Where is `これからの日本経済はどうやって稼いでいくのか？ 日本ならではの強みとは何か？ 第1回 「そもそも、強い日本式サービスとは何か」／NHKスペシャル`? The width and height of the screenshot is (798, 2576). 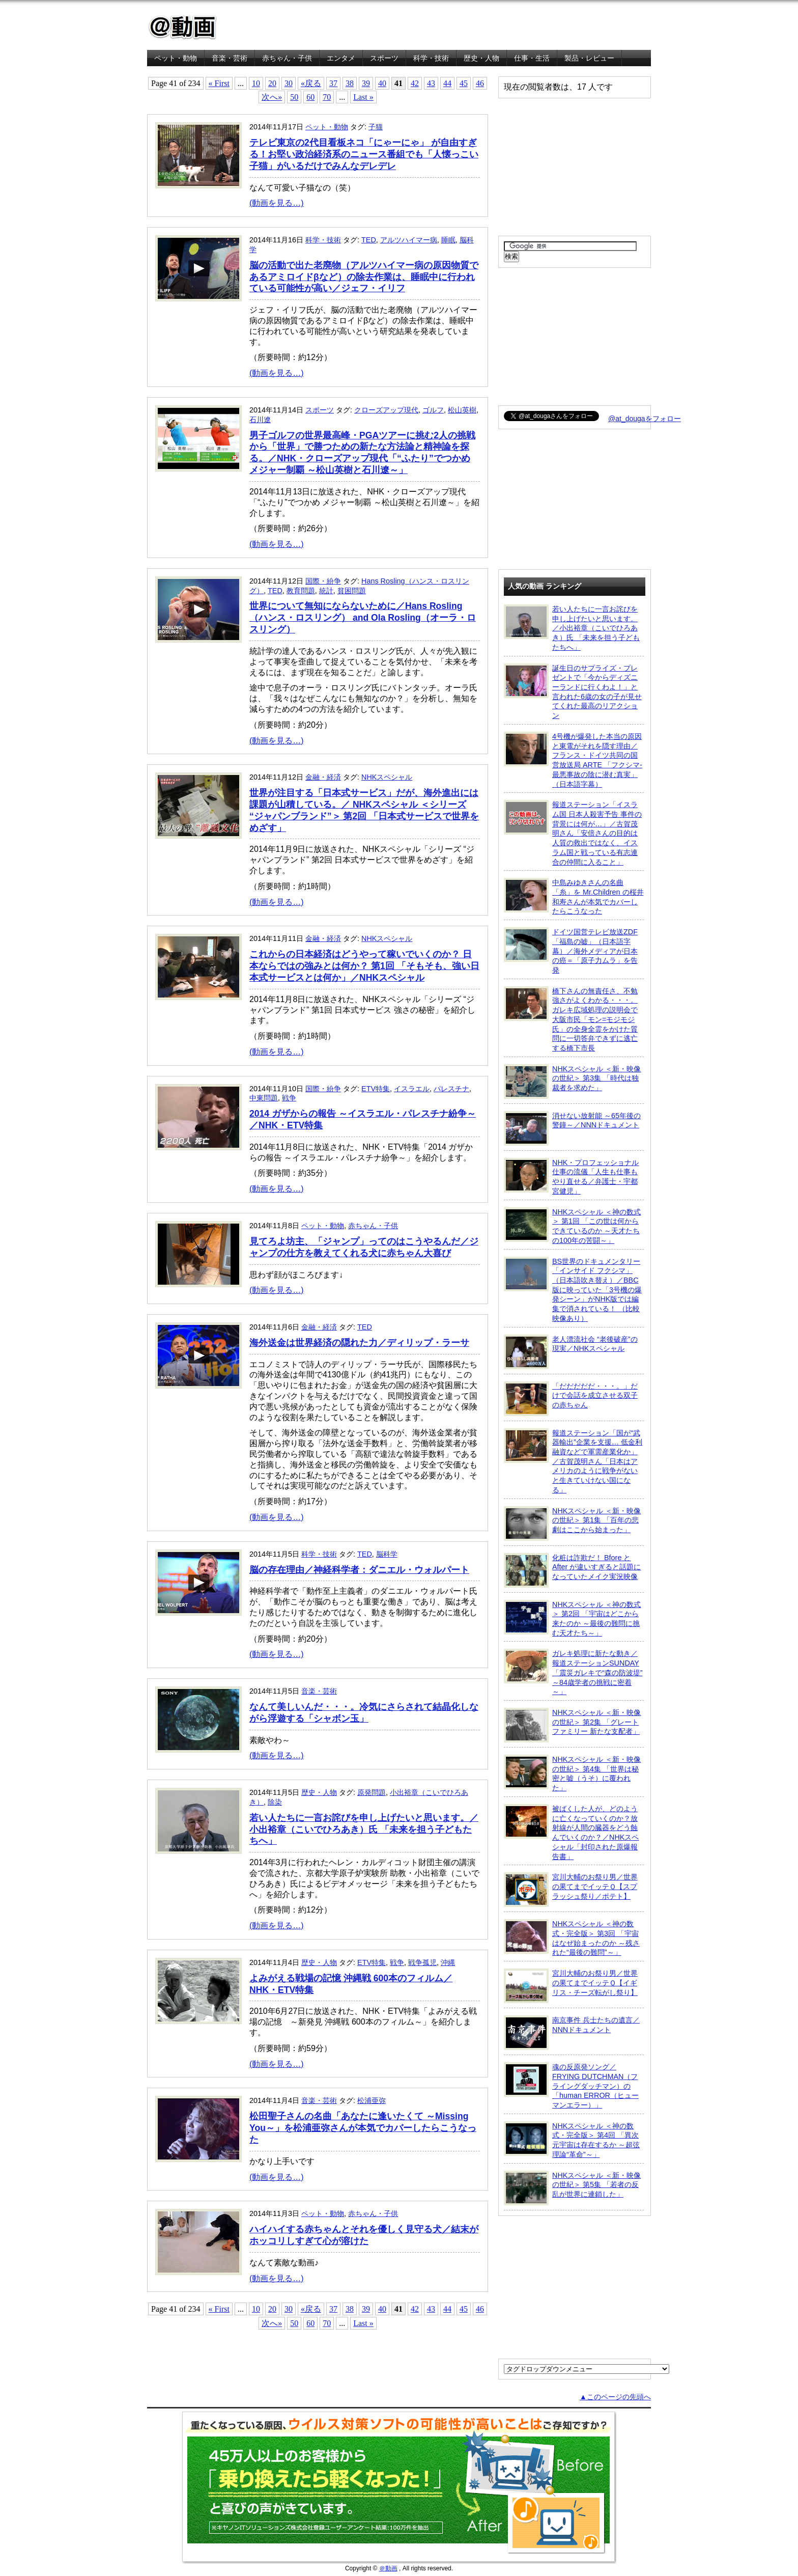 これからの日本経済はどうやって稼いでいくのか？ 日本ならではの強みとは何か？ 第1回 「そもそも、強い日本式サービスとは何か」／NHKスペシャル is located at coordinates (364, 966).